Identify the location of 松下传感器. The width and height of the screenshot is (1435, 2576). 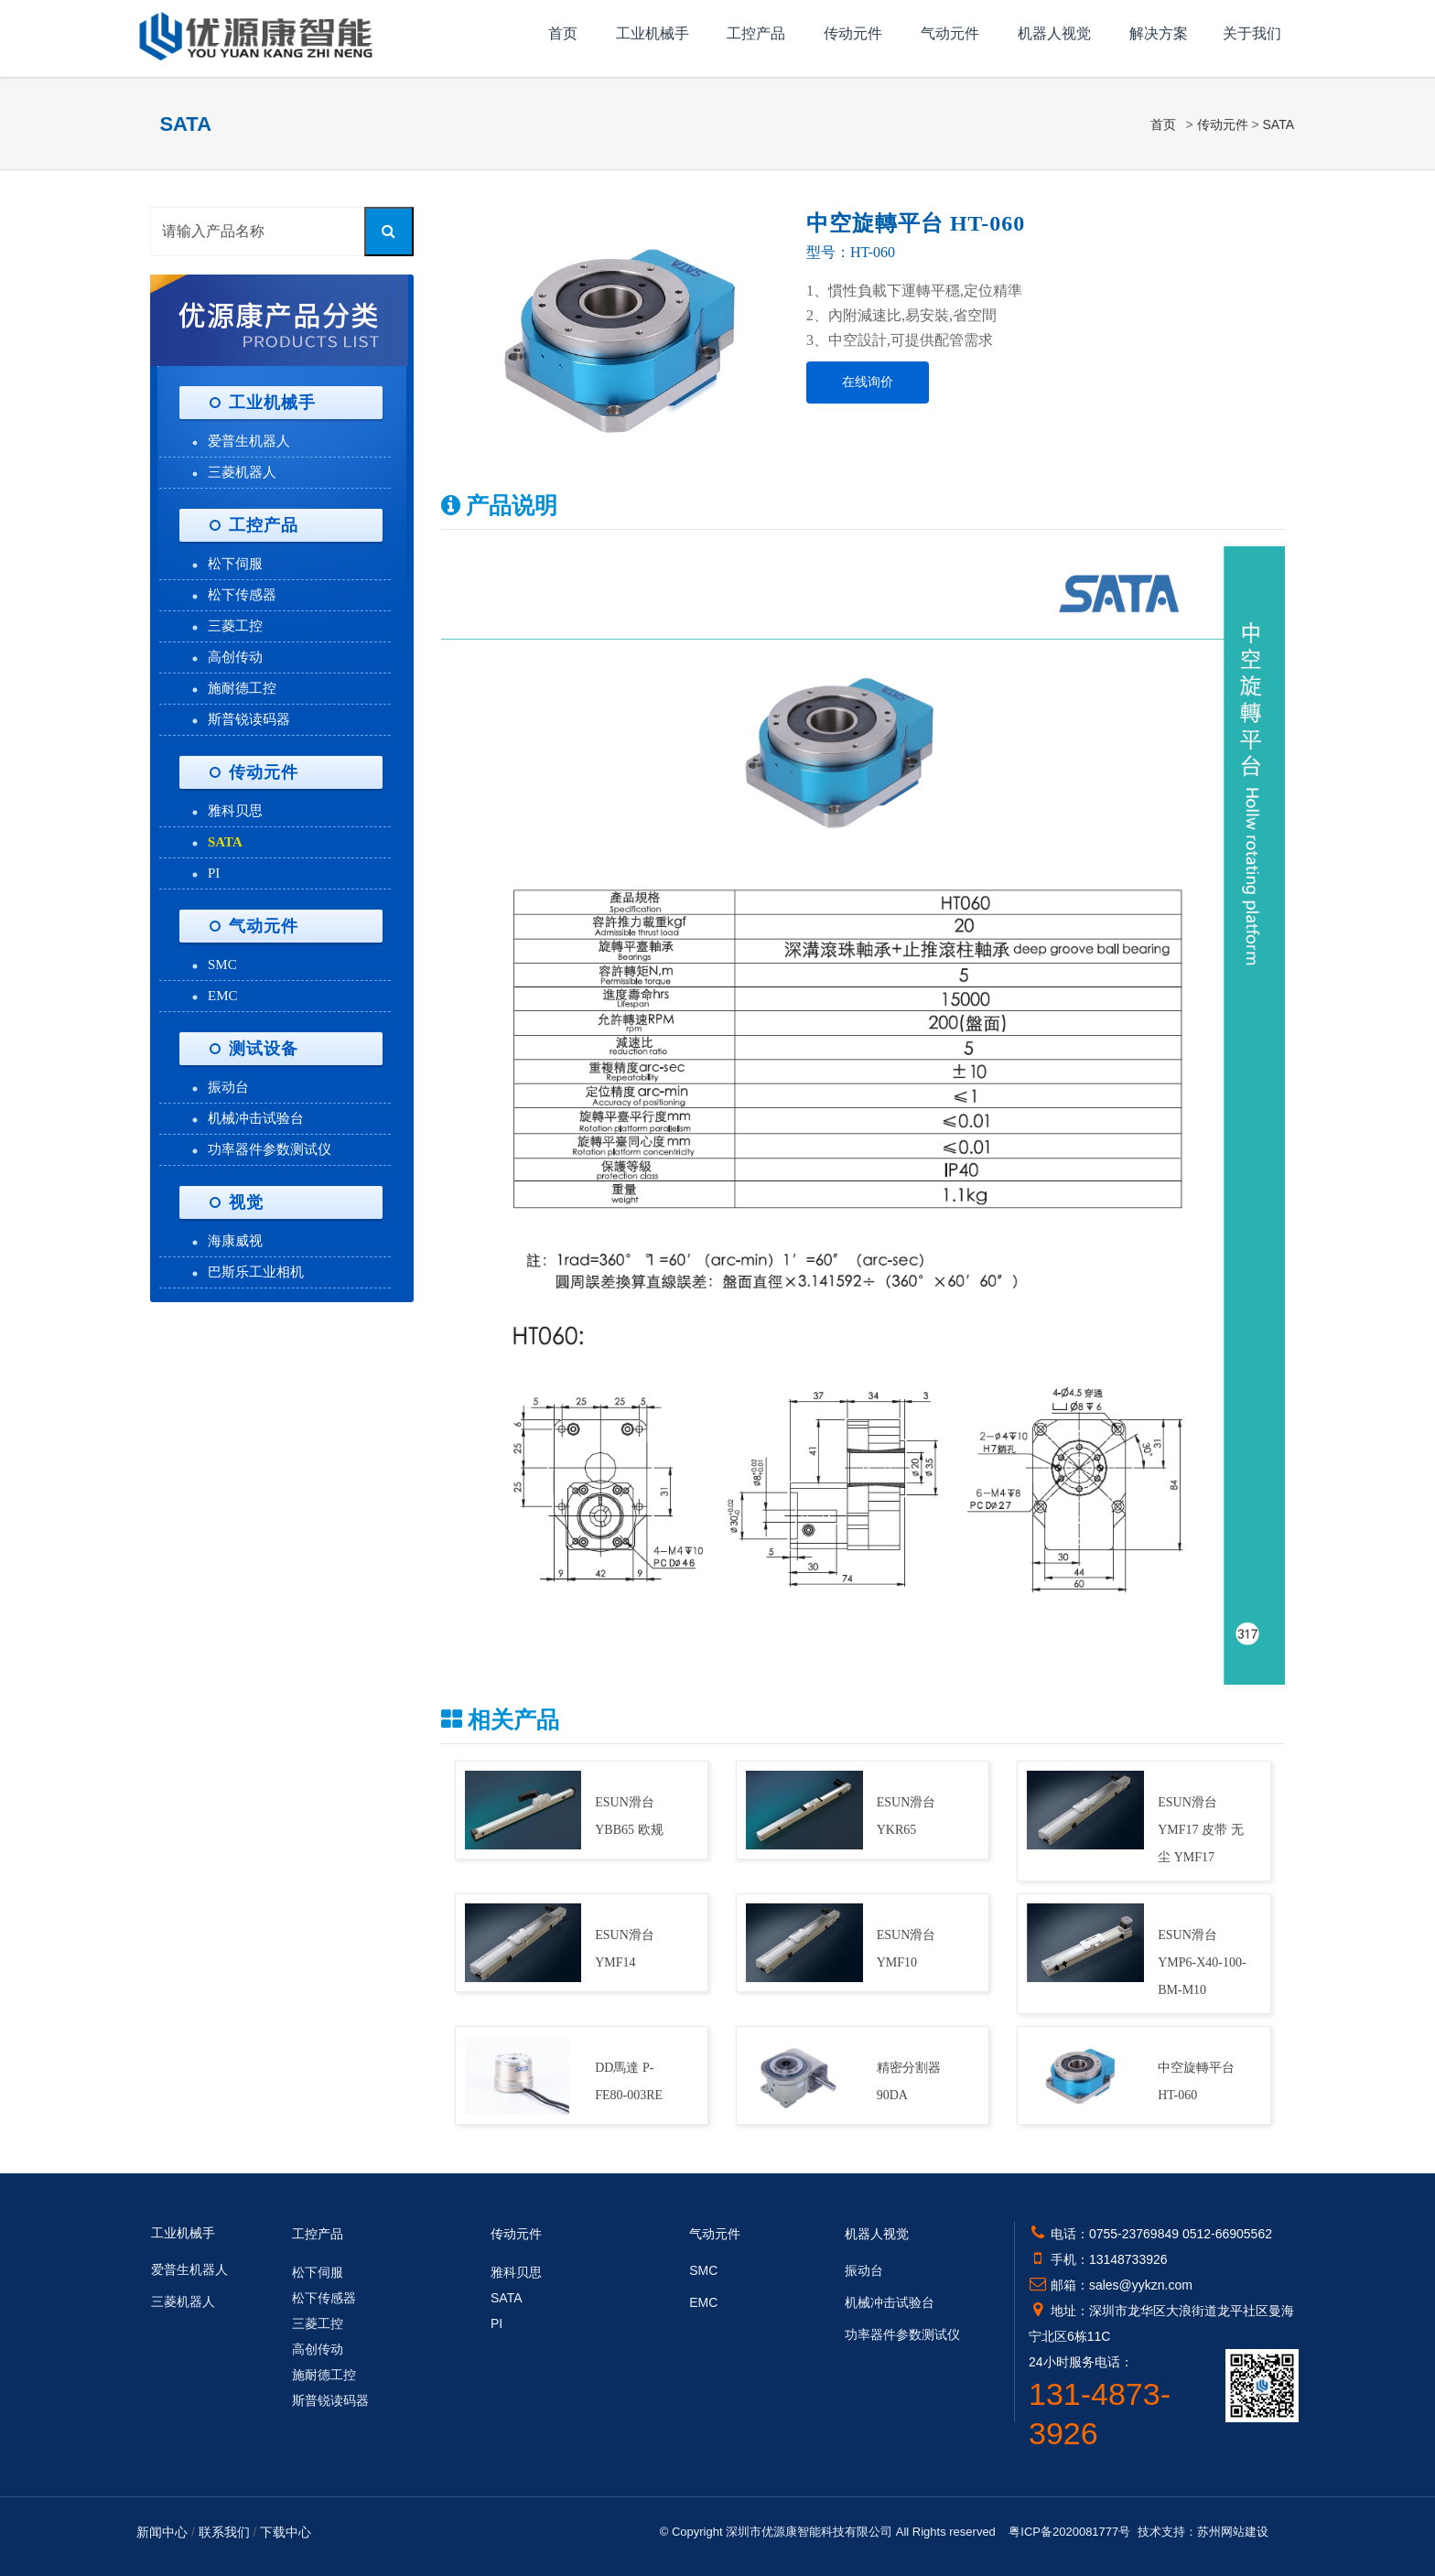
(242, 594).